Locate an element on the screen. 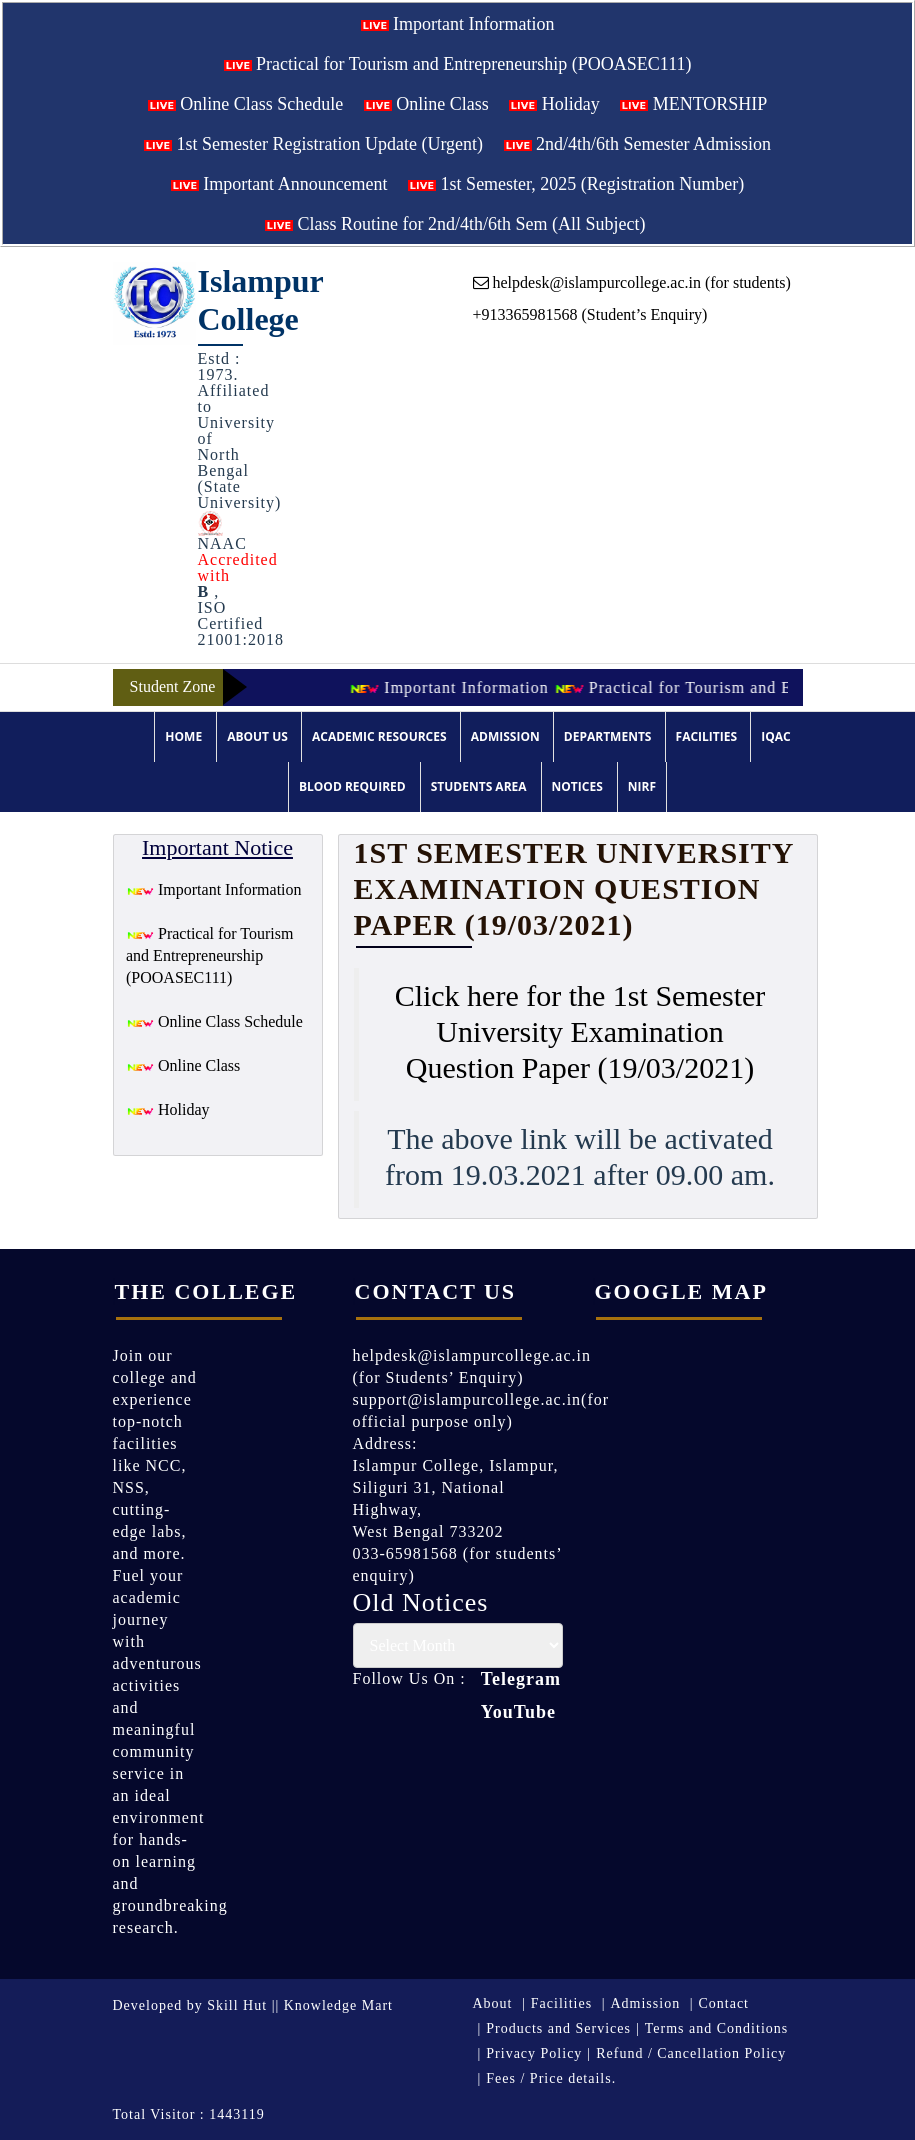 The image size is (915, 2140). Blood Required is located at coordinates (352, 786).